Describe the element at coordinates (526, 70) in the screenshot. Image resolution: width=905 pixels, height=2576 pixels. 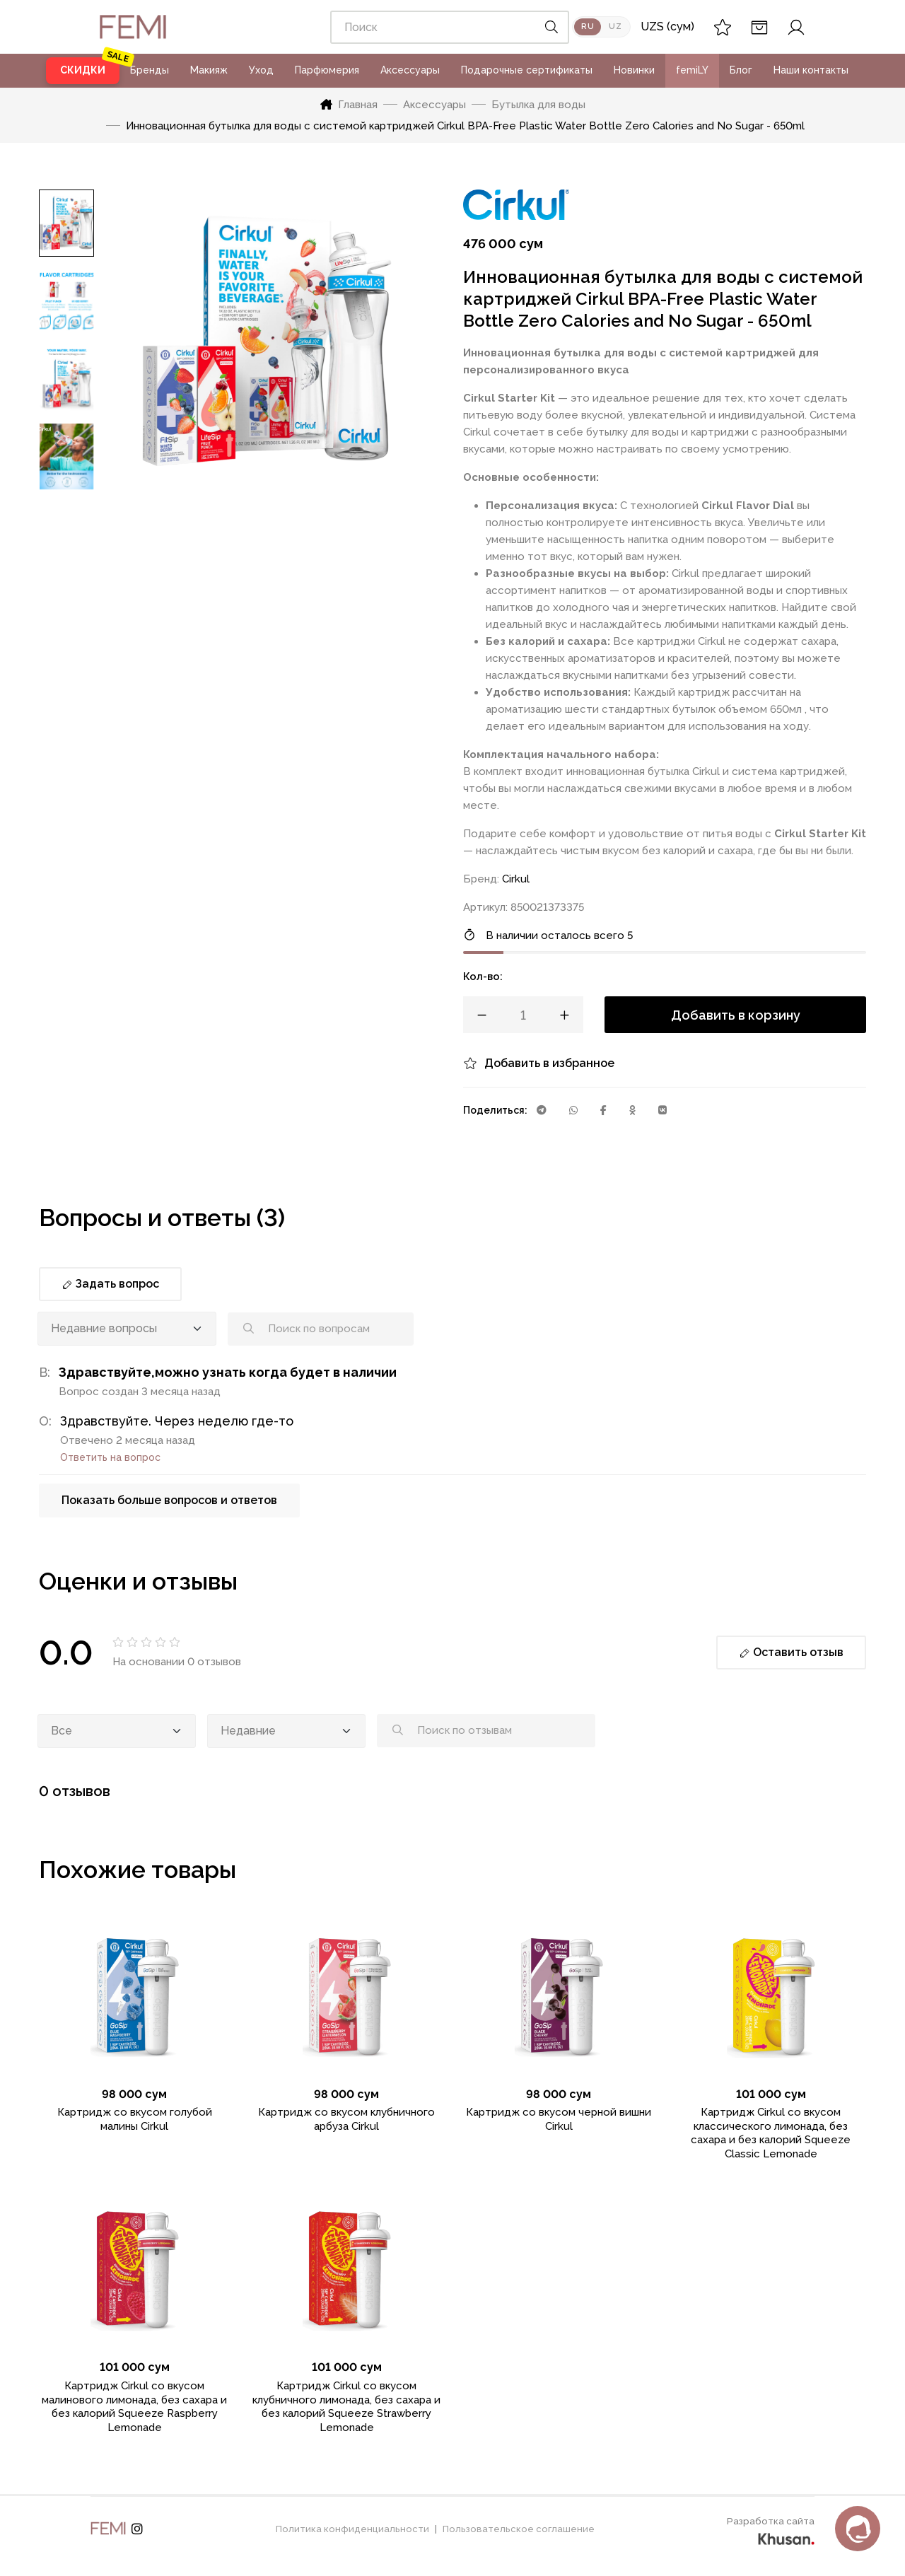
I see `Подарочные сертификаты` at that location.